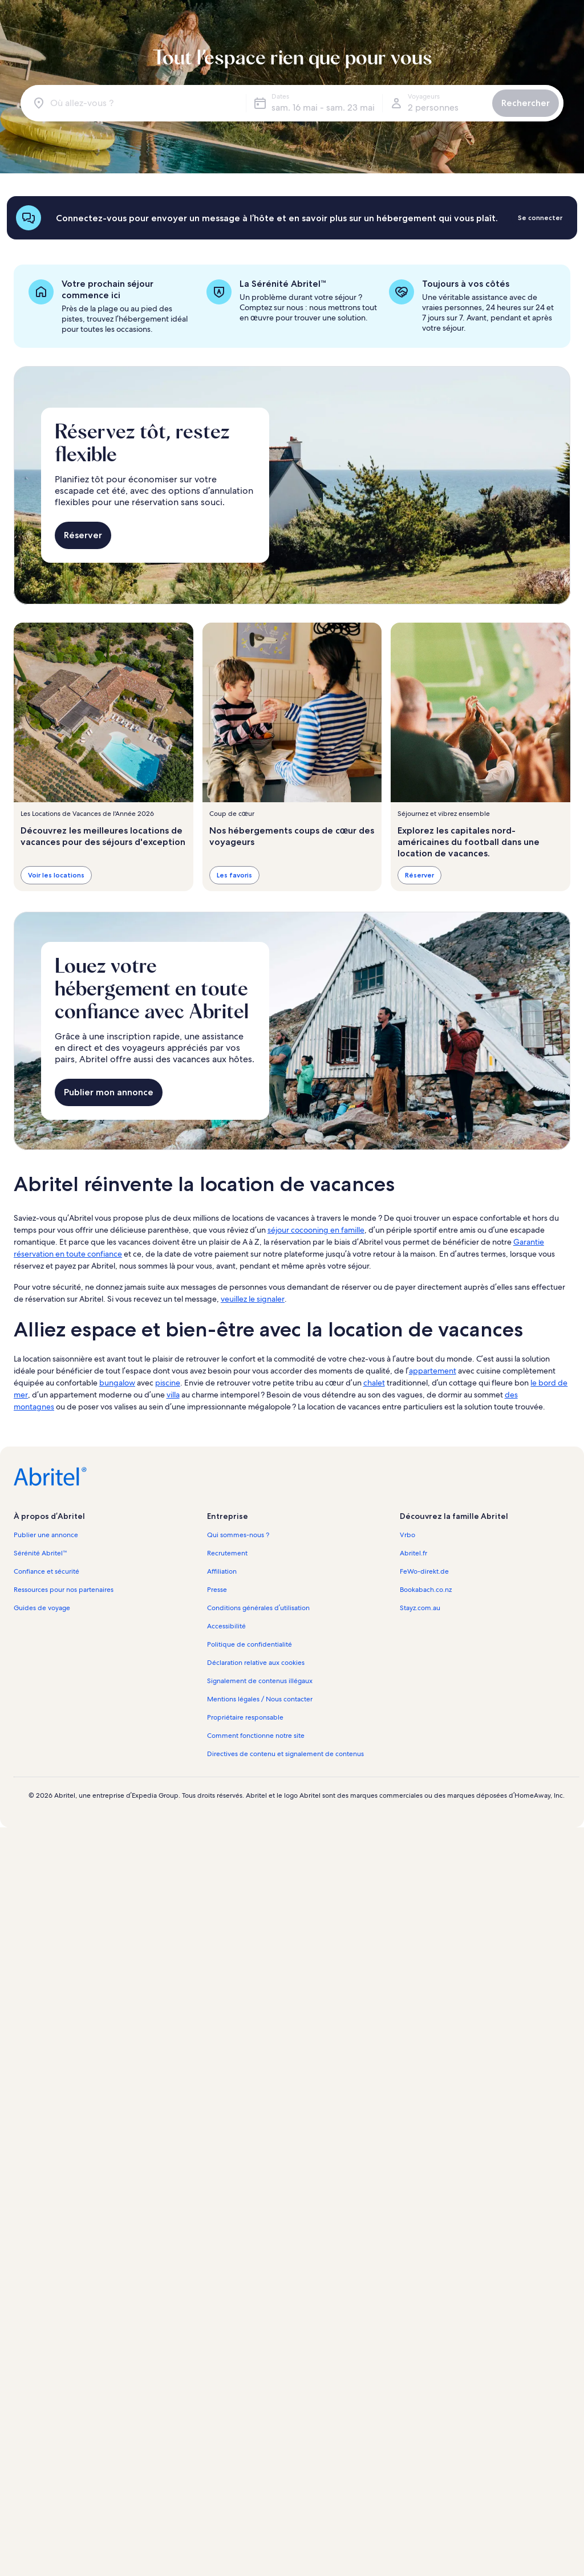 This screenshot has height=2576, width=584. Describe the element at coordinates (420, 1607) in the screenshot. I see `Stayz.com.au [link]` at that location.